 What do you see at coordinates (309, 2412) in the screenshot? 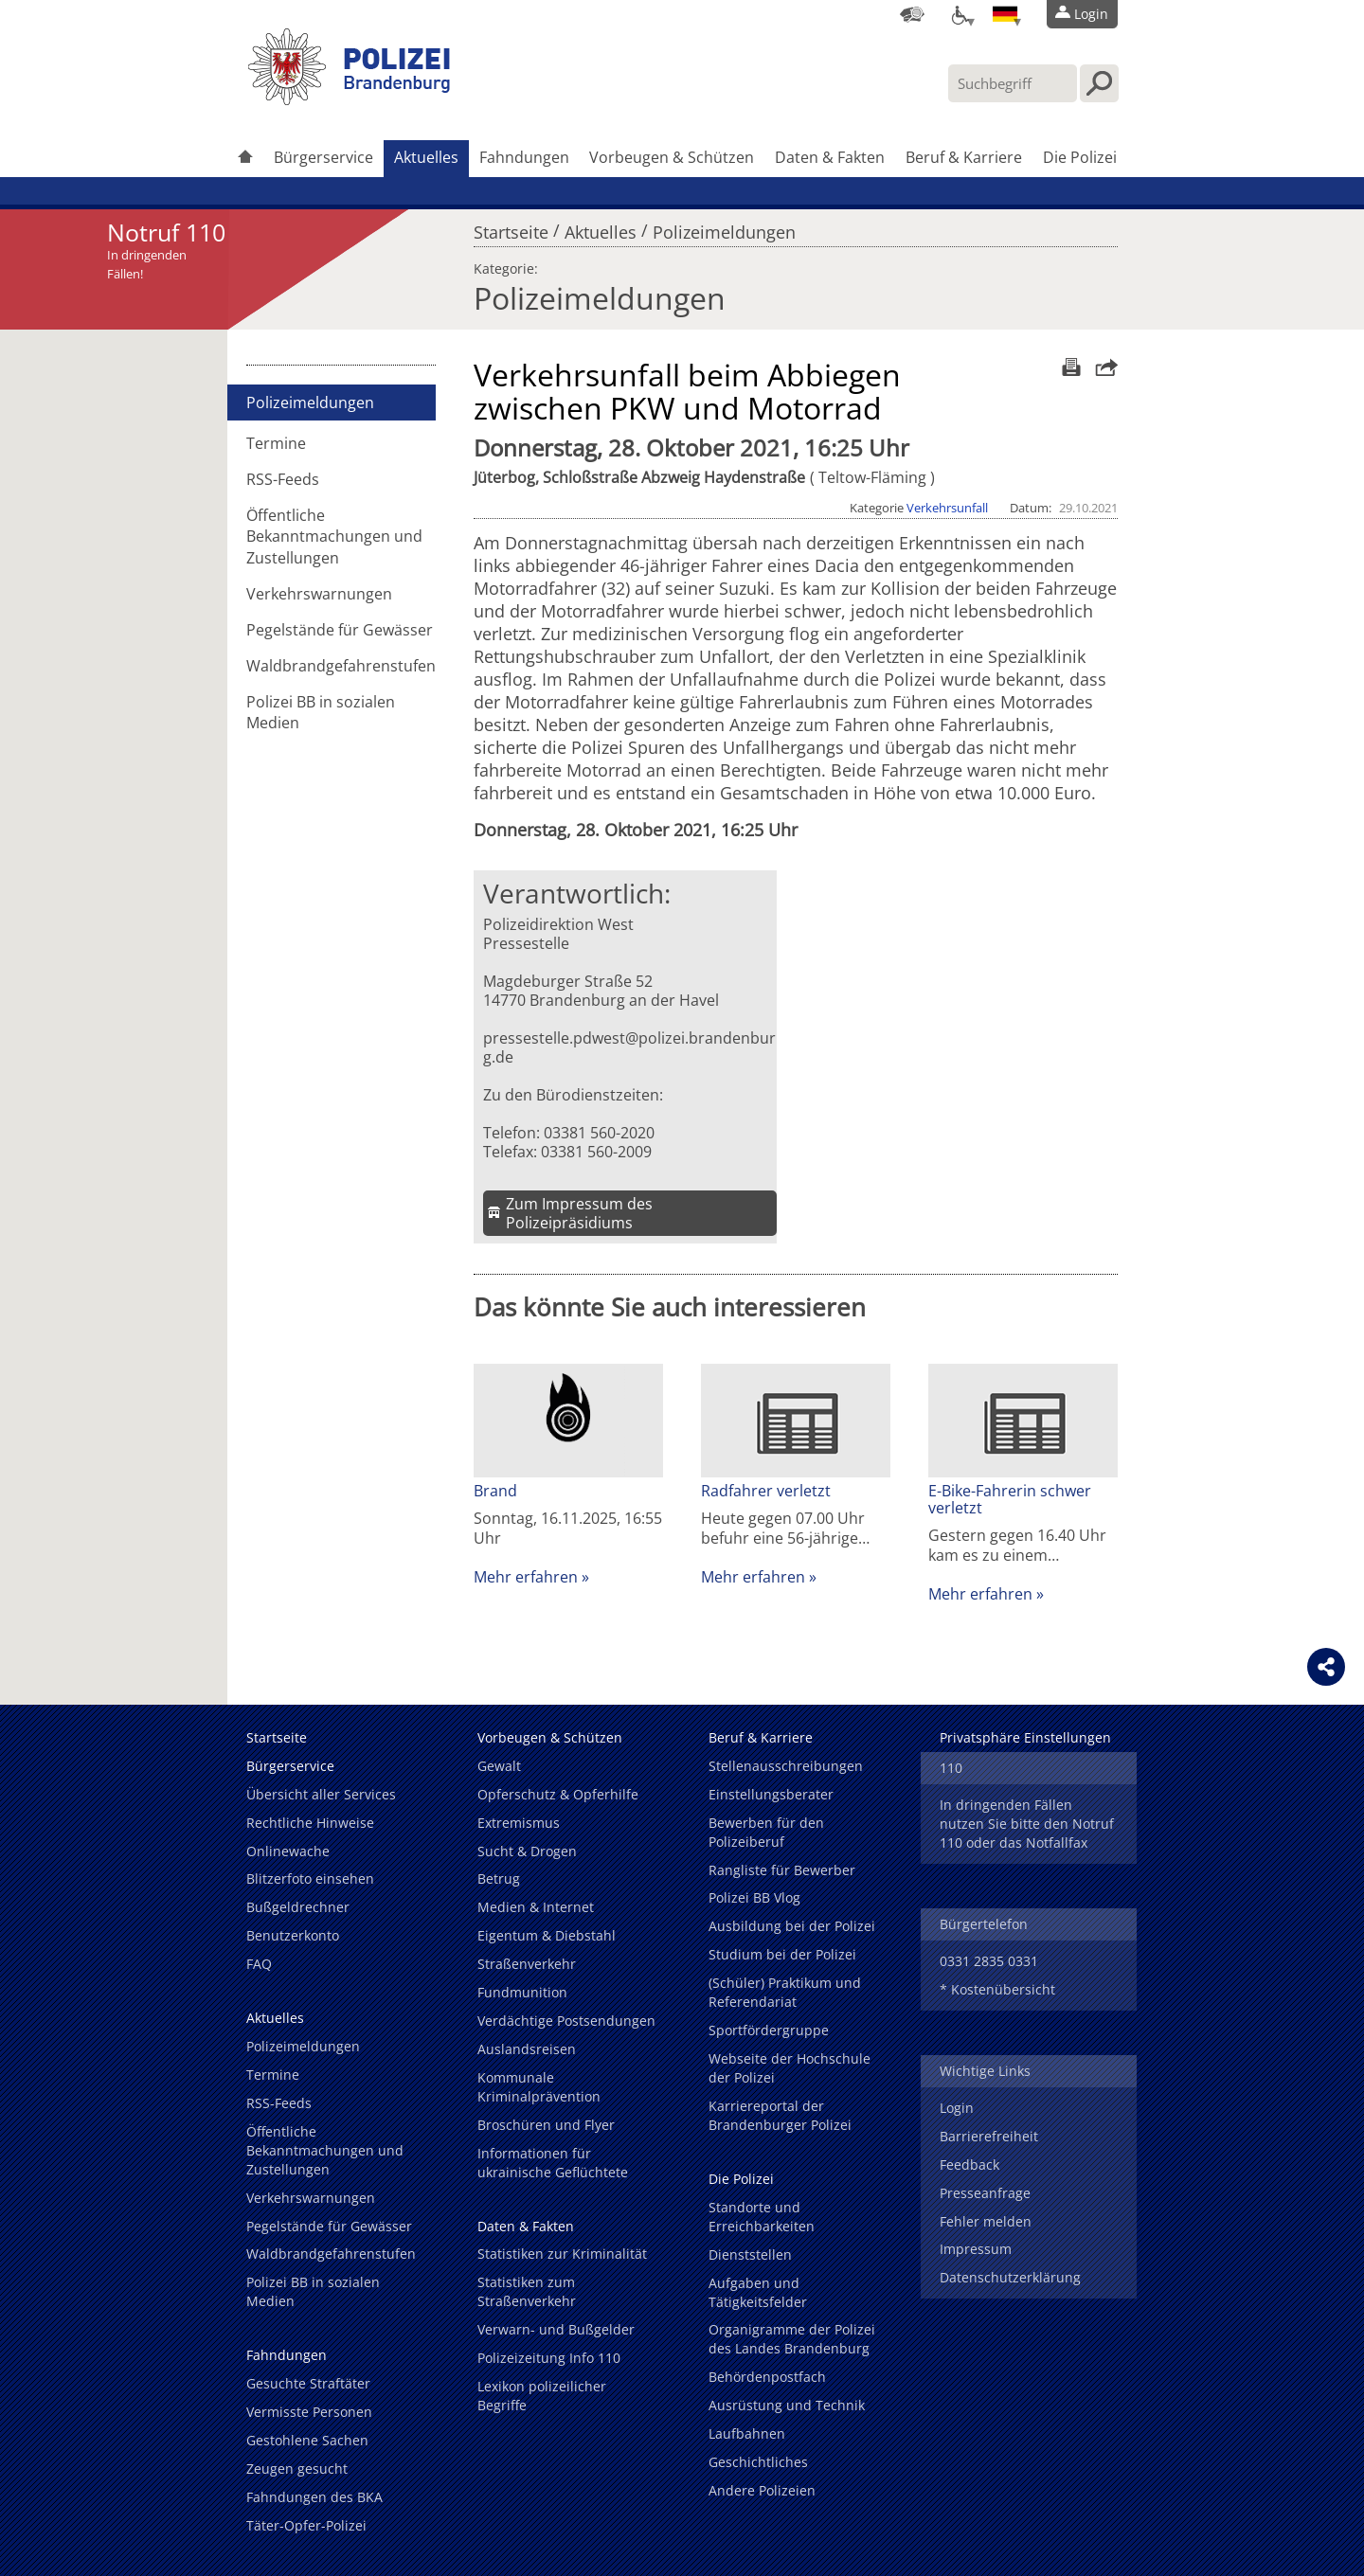
I see `Vermisste Personen` at bounding box center [309, 2412].